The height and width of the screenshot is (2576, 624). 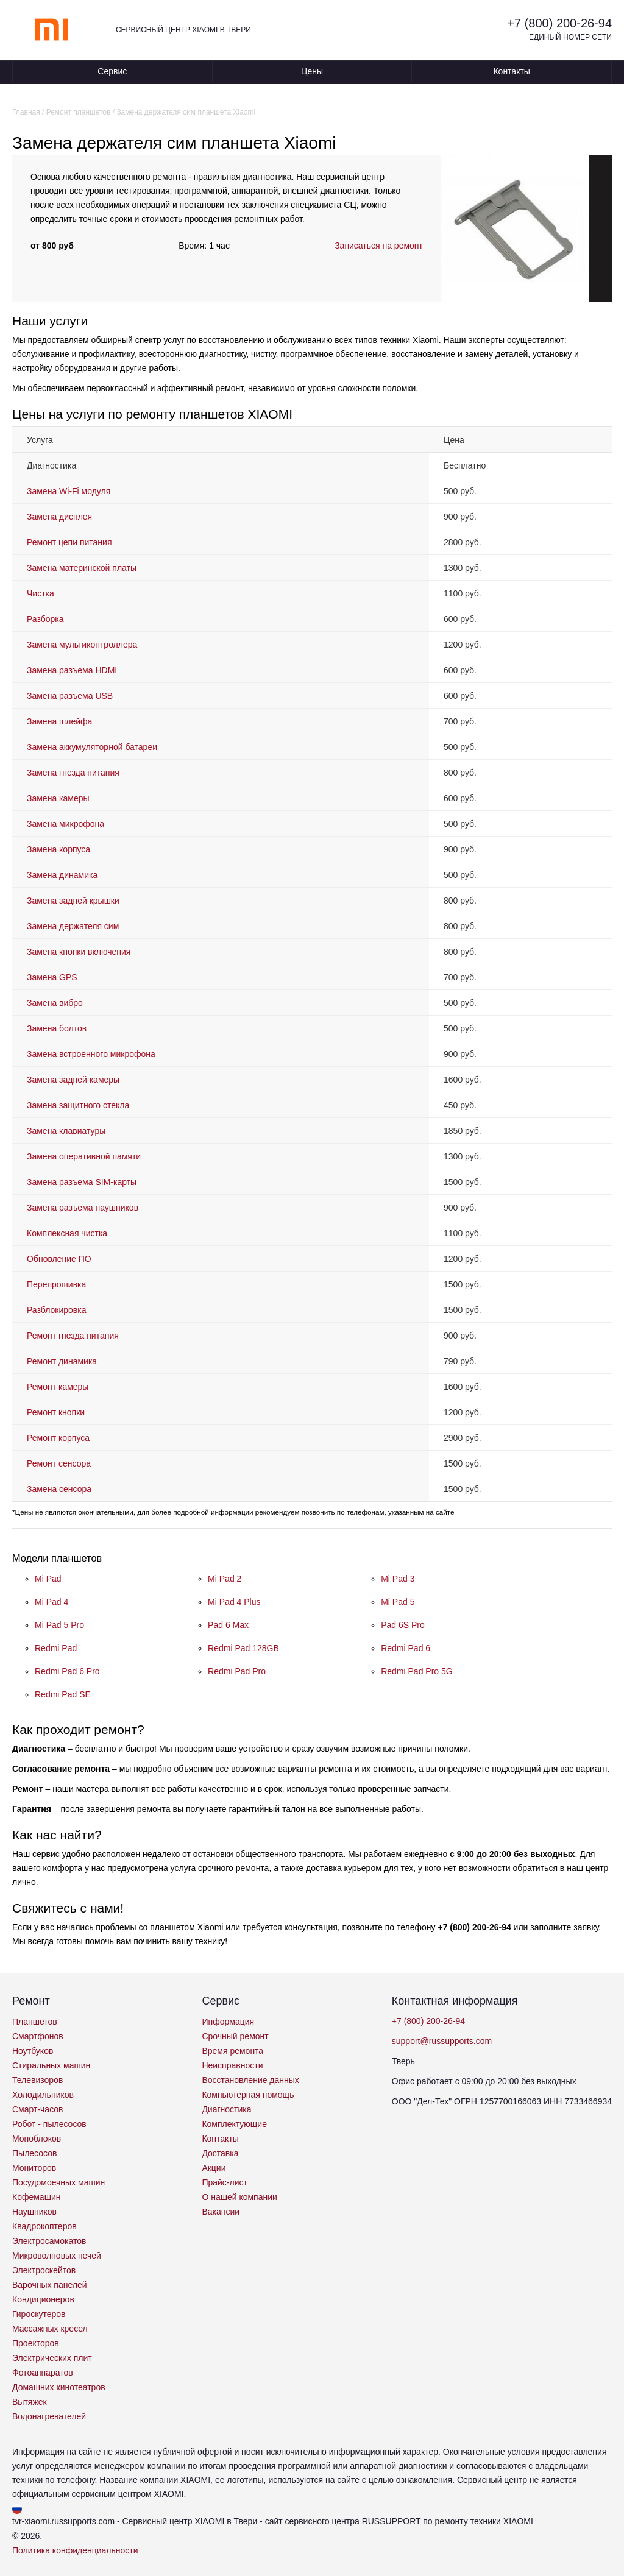 What do you see at coordinates (34, 2153) in the screenshot?
I see `Пылесосов` at bounding box center [34, 2153].